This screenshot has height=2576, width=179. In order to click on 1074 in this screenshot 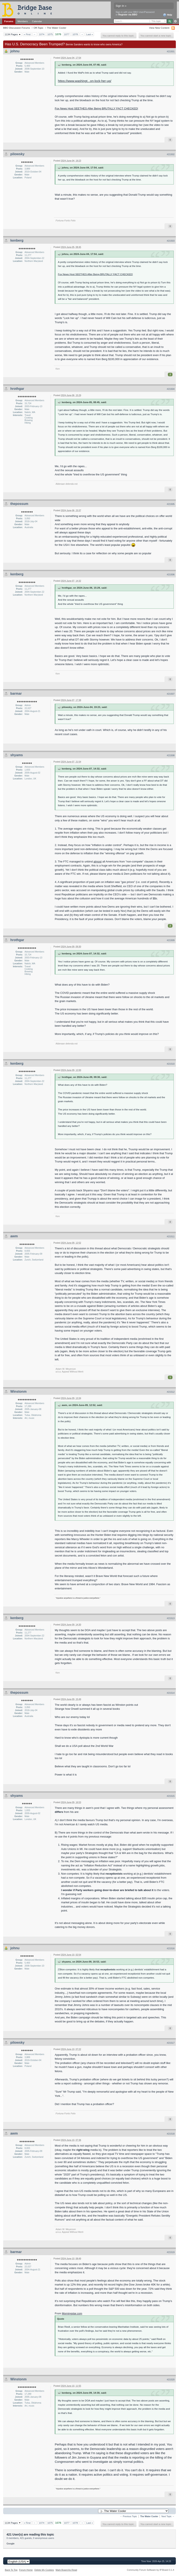, I will do `click(41, 34)`.